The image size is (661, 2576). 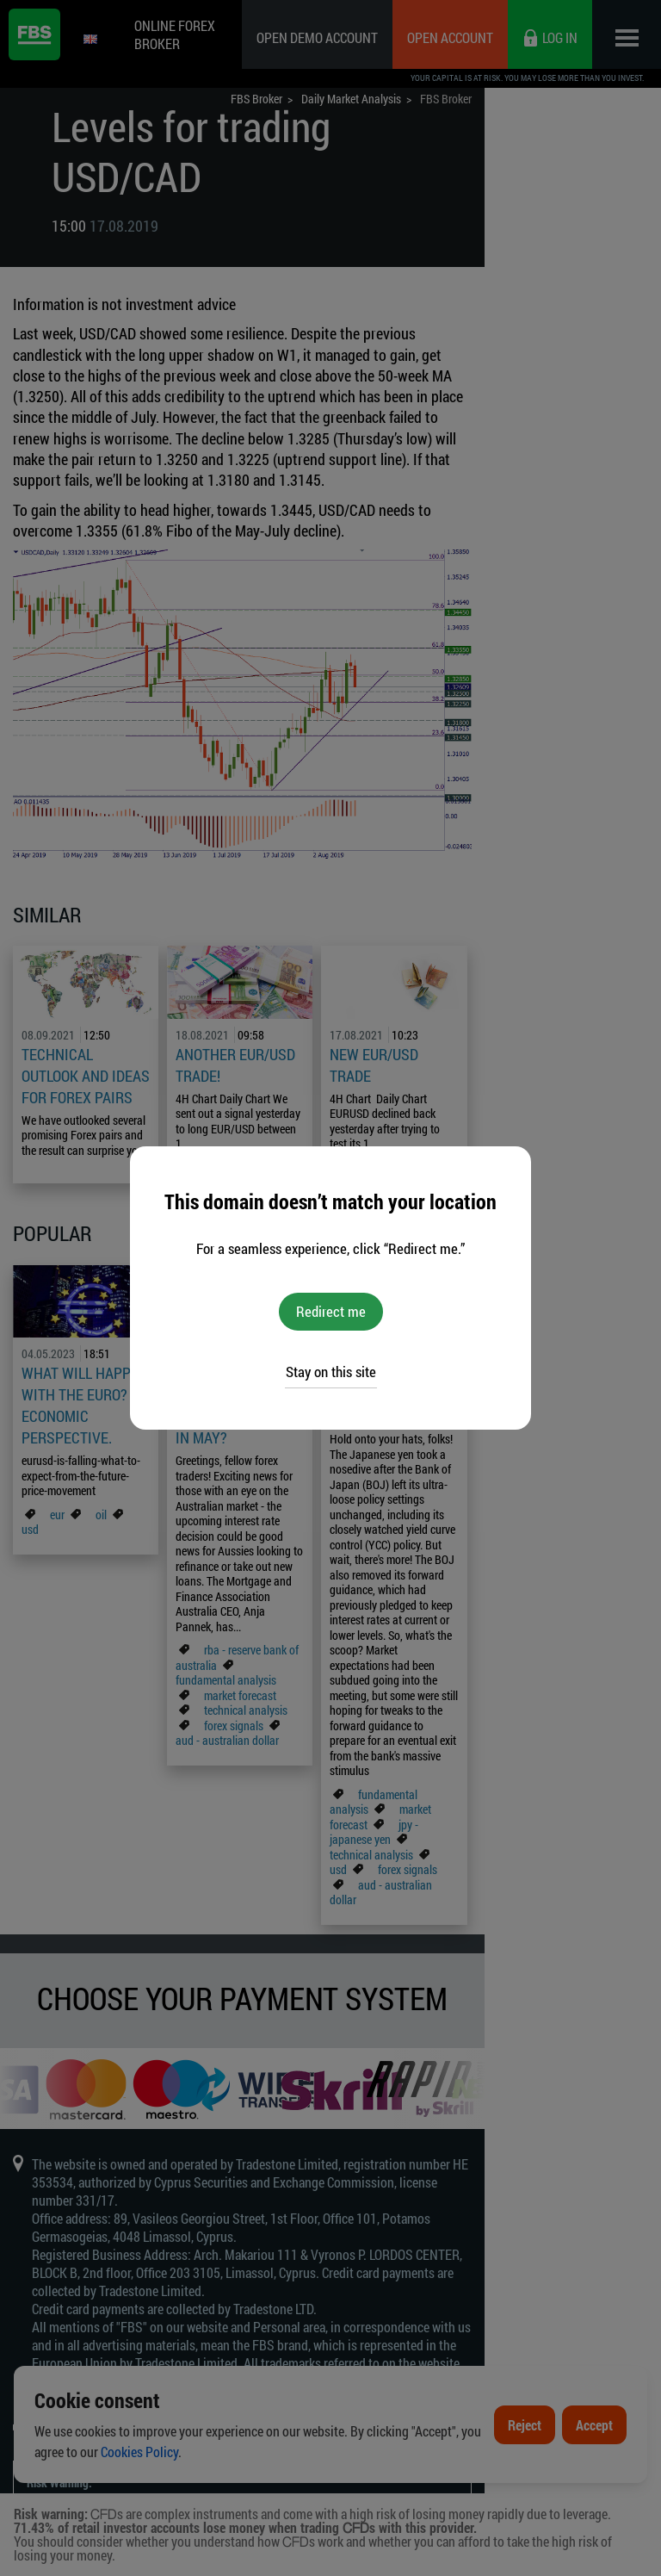 I want to click on Stay on this site, so click(x=331, y=1371).